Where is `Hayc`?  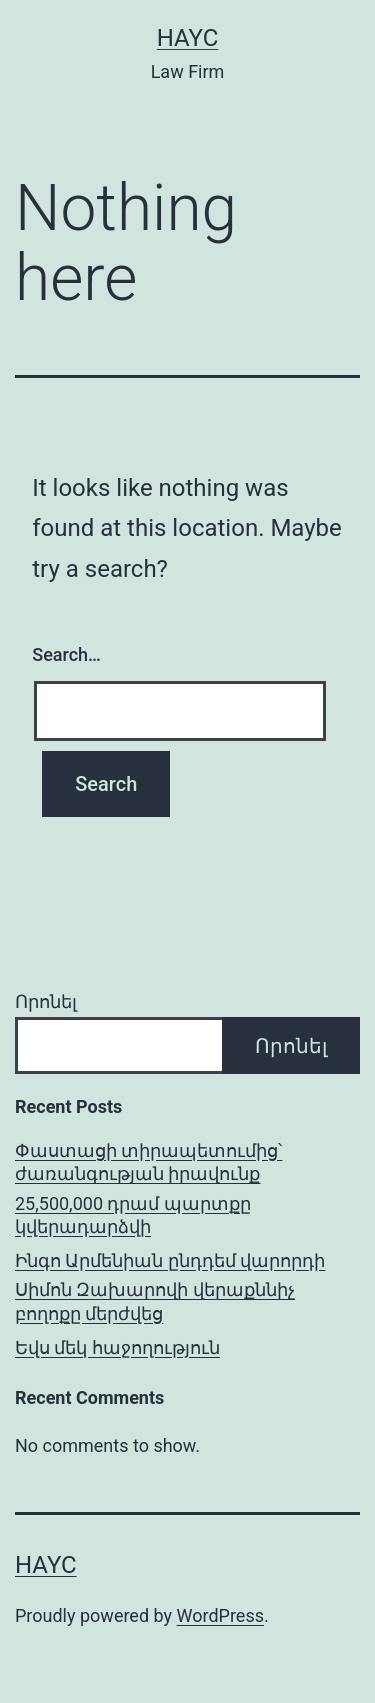
Hayc is located at coordinates (188, 38).